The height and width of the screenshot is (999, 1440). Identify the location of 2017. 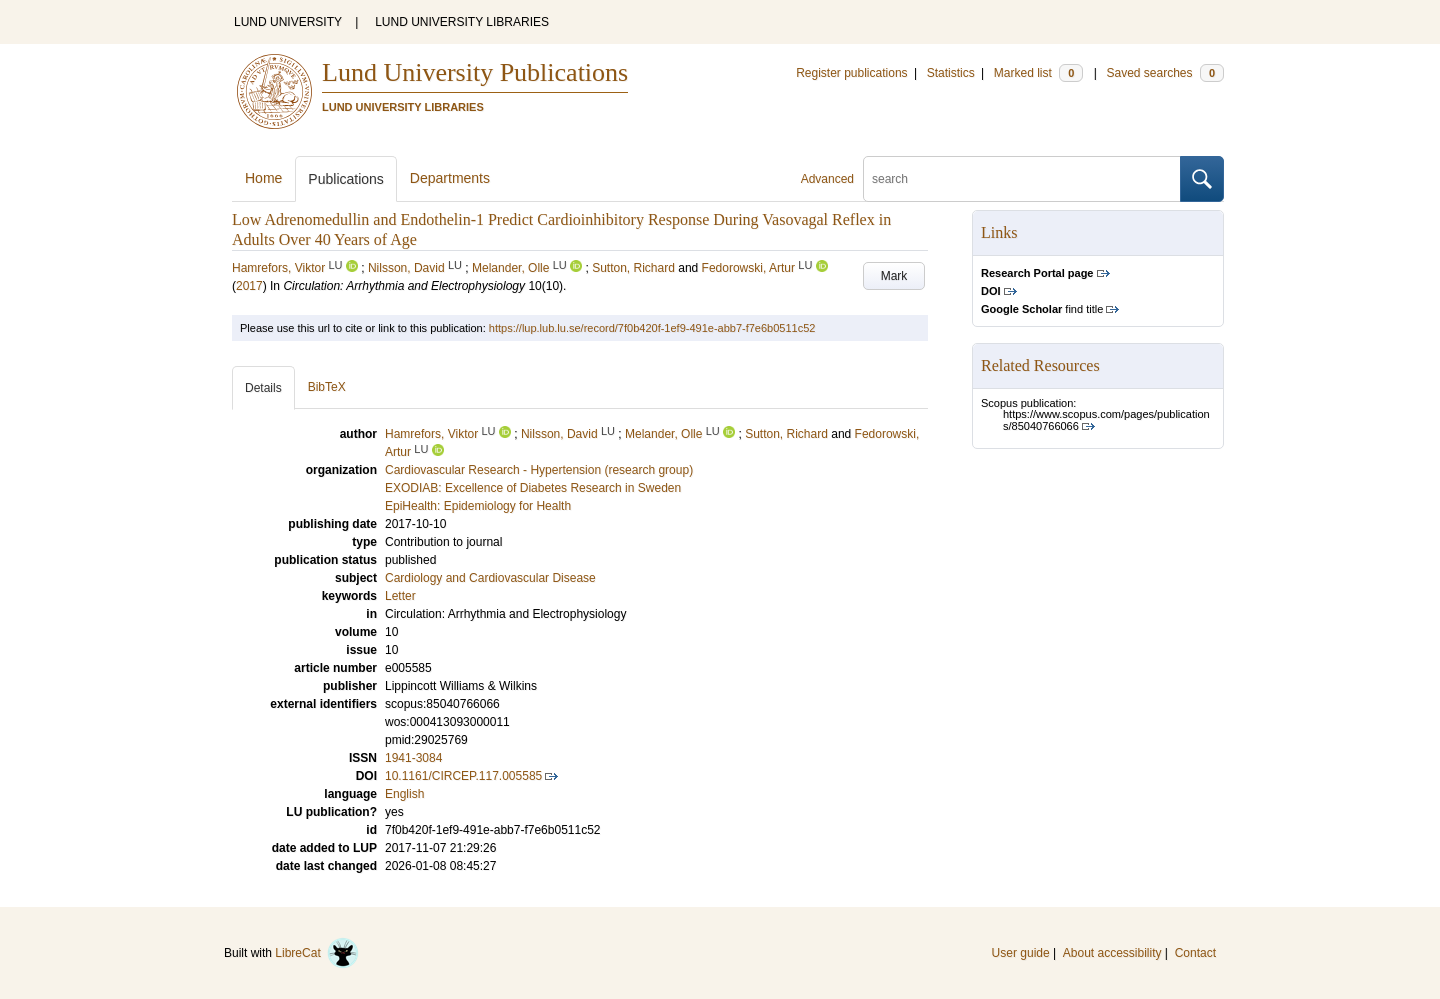
(249, 286).